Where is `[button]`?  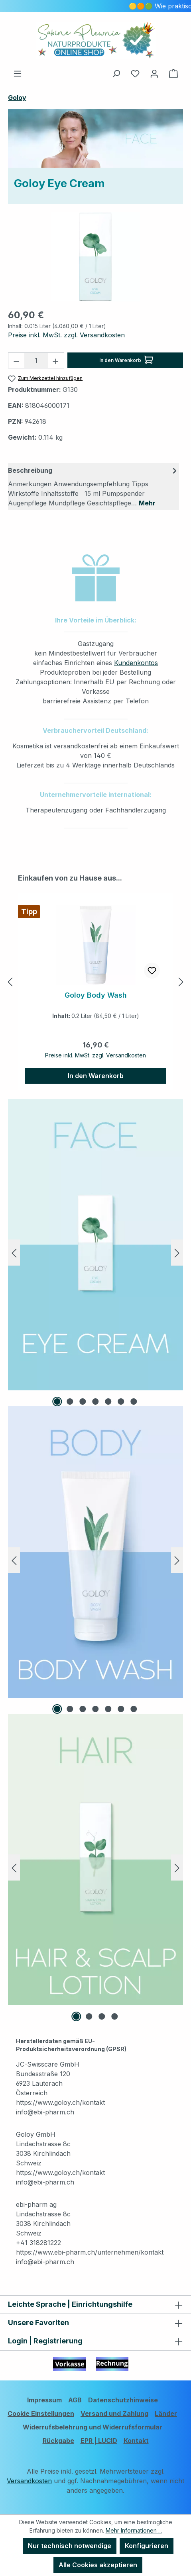 [button] is located at coordinates (95, 578).